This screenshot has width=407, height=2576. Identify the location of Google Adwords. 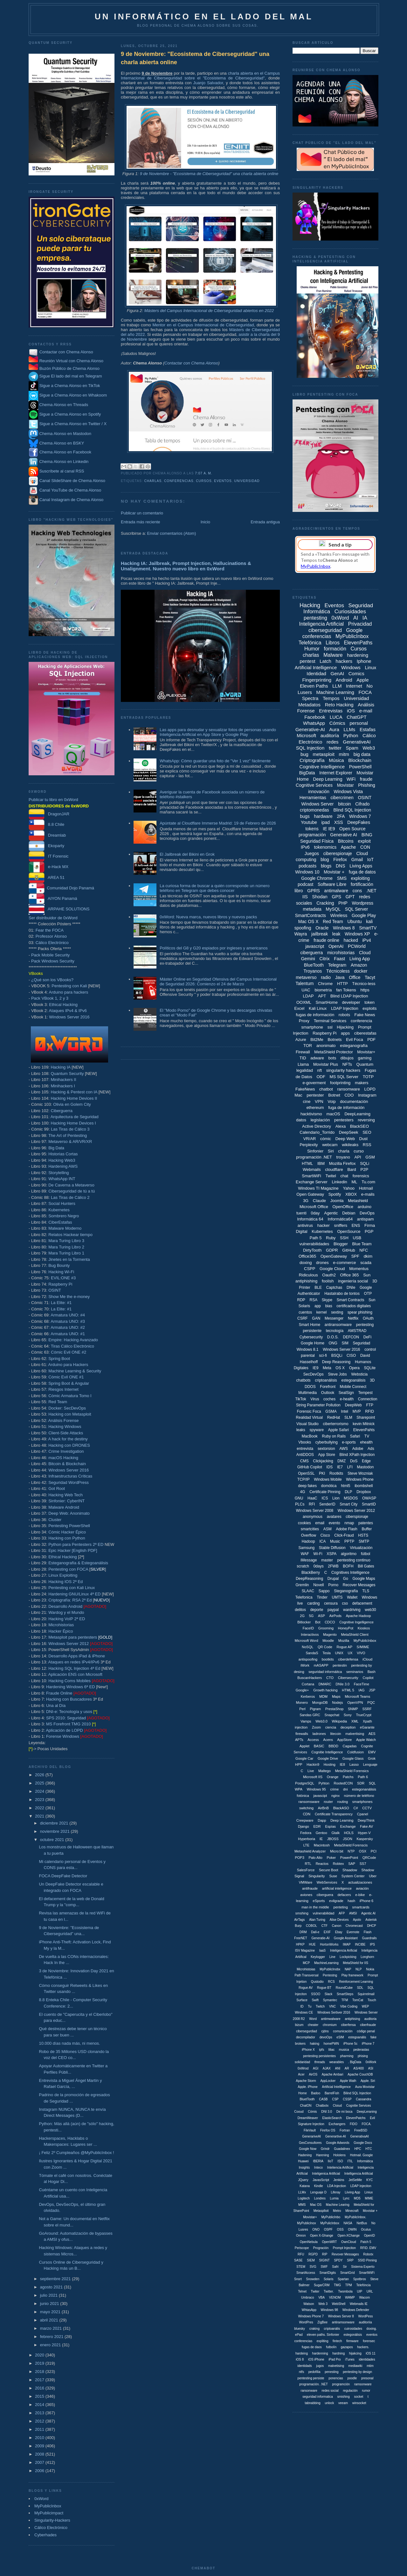
(337, 2142).